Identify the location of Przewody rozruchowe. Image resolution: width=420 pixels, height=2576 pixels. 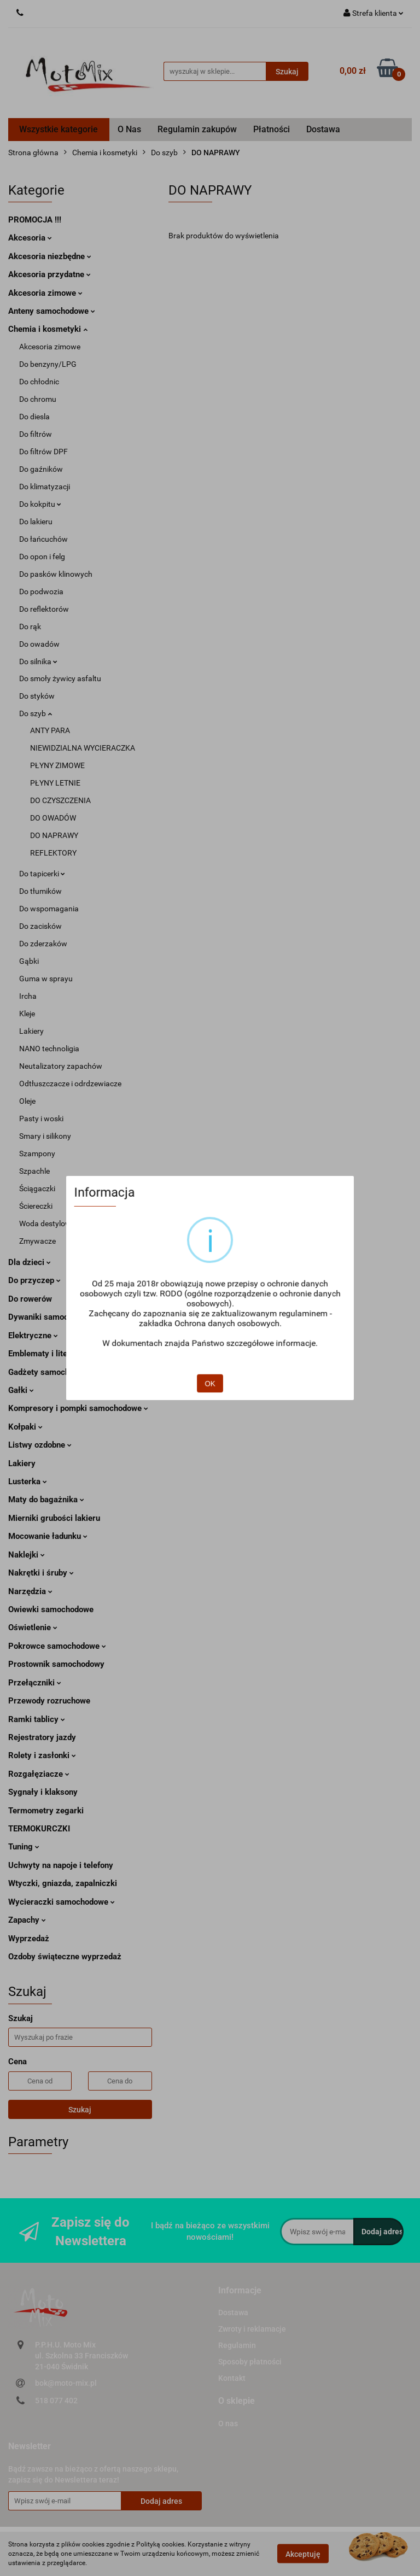
(49, 1701).